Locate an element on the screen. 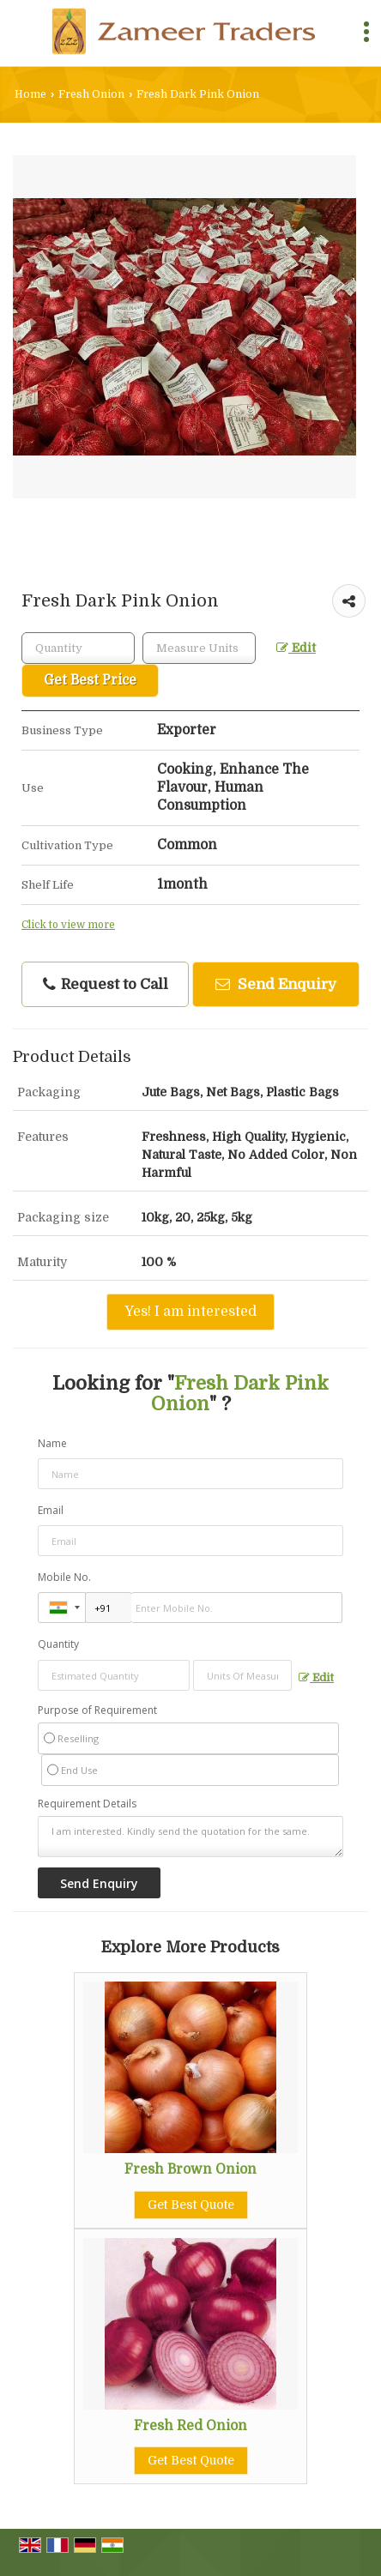 The image size is (381, 2576). Fresh Brown Onion is located at coordinates (190, 2169).